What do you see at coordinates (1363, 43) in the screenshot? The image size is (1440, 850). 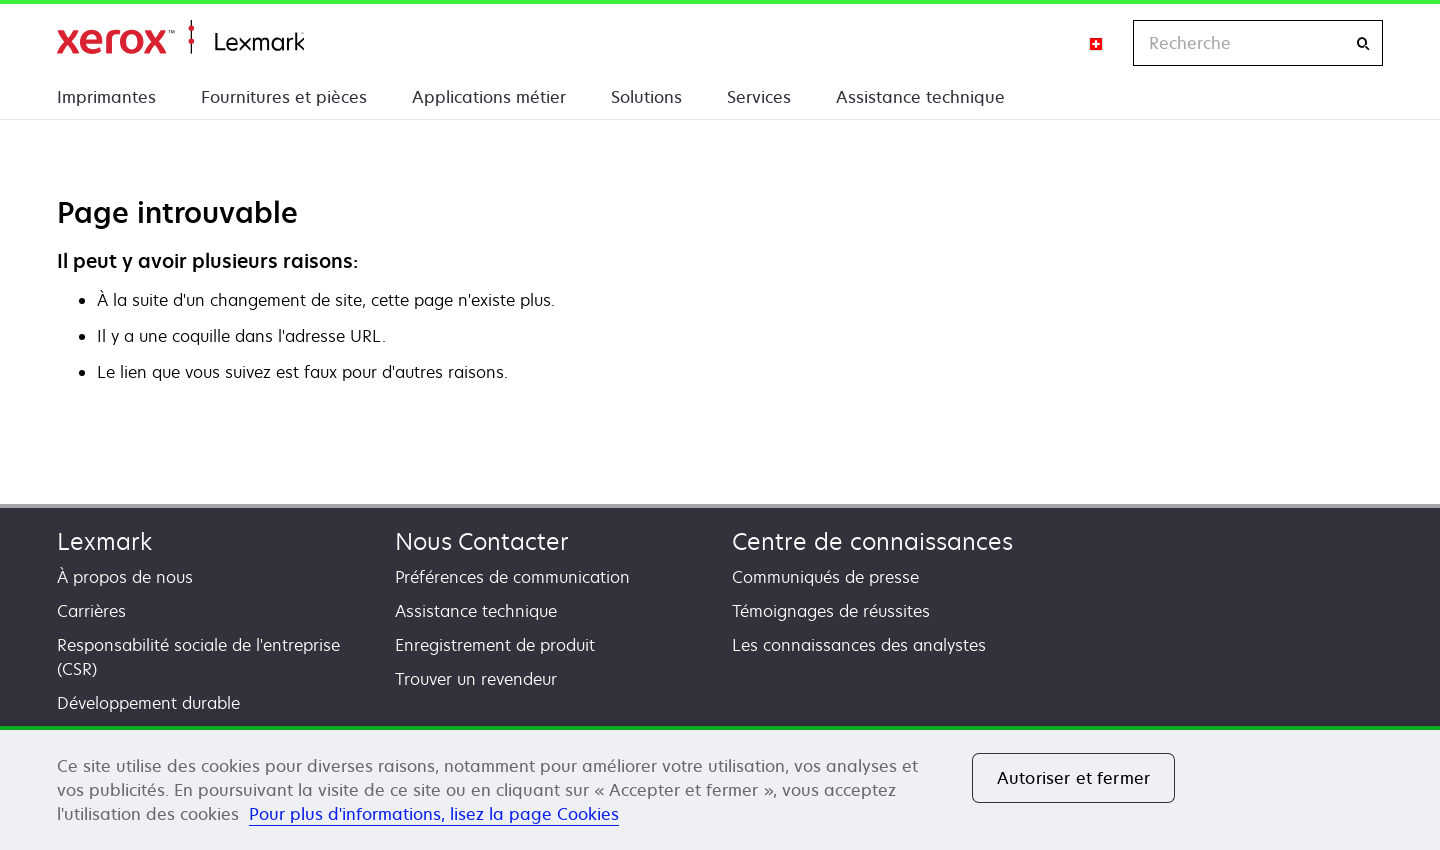 I see `[Recherche]` at bounding box center [1363, 43].